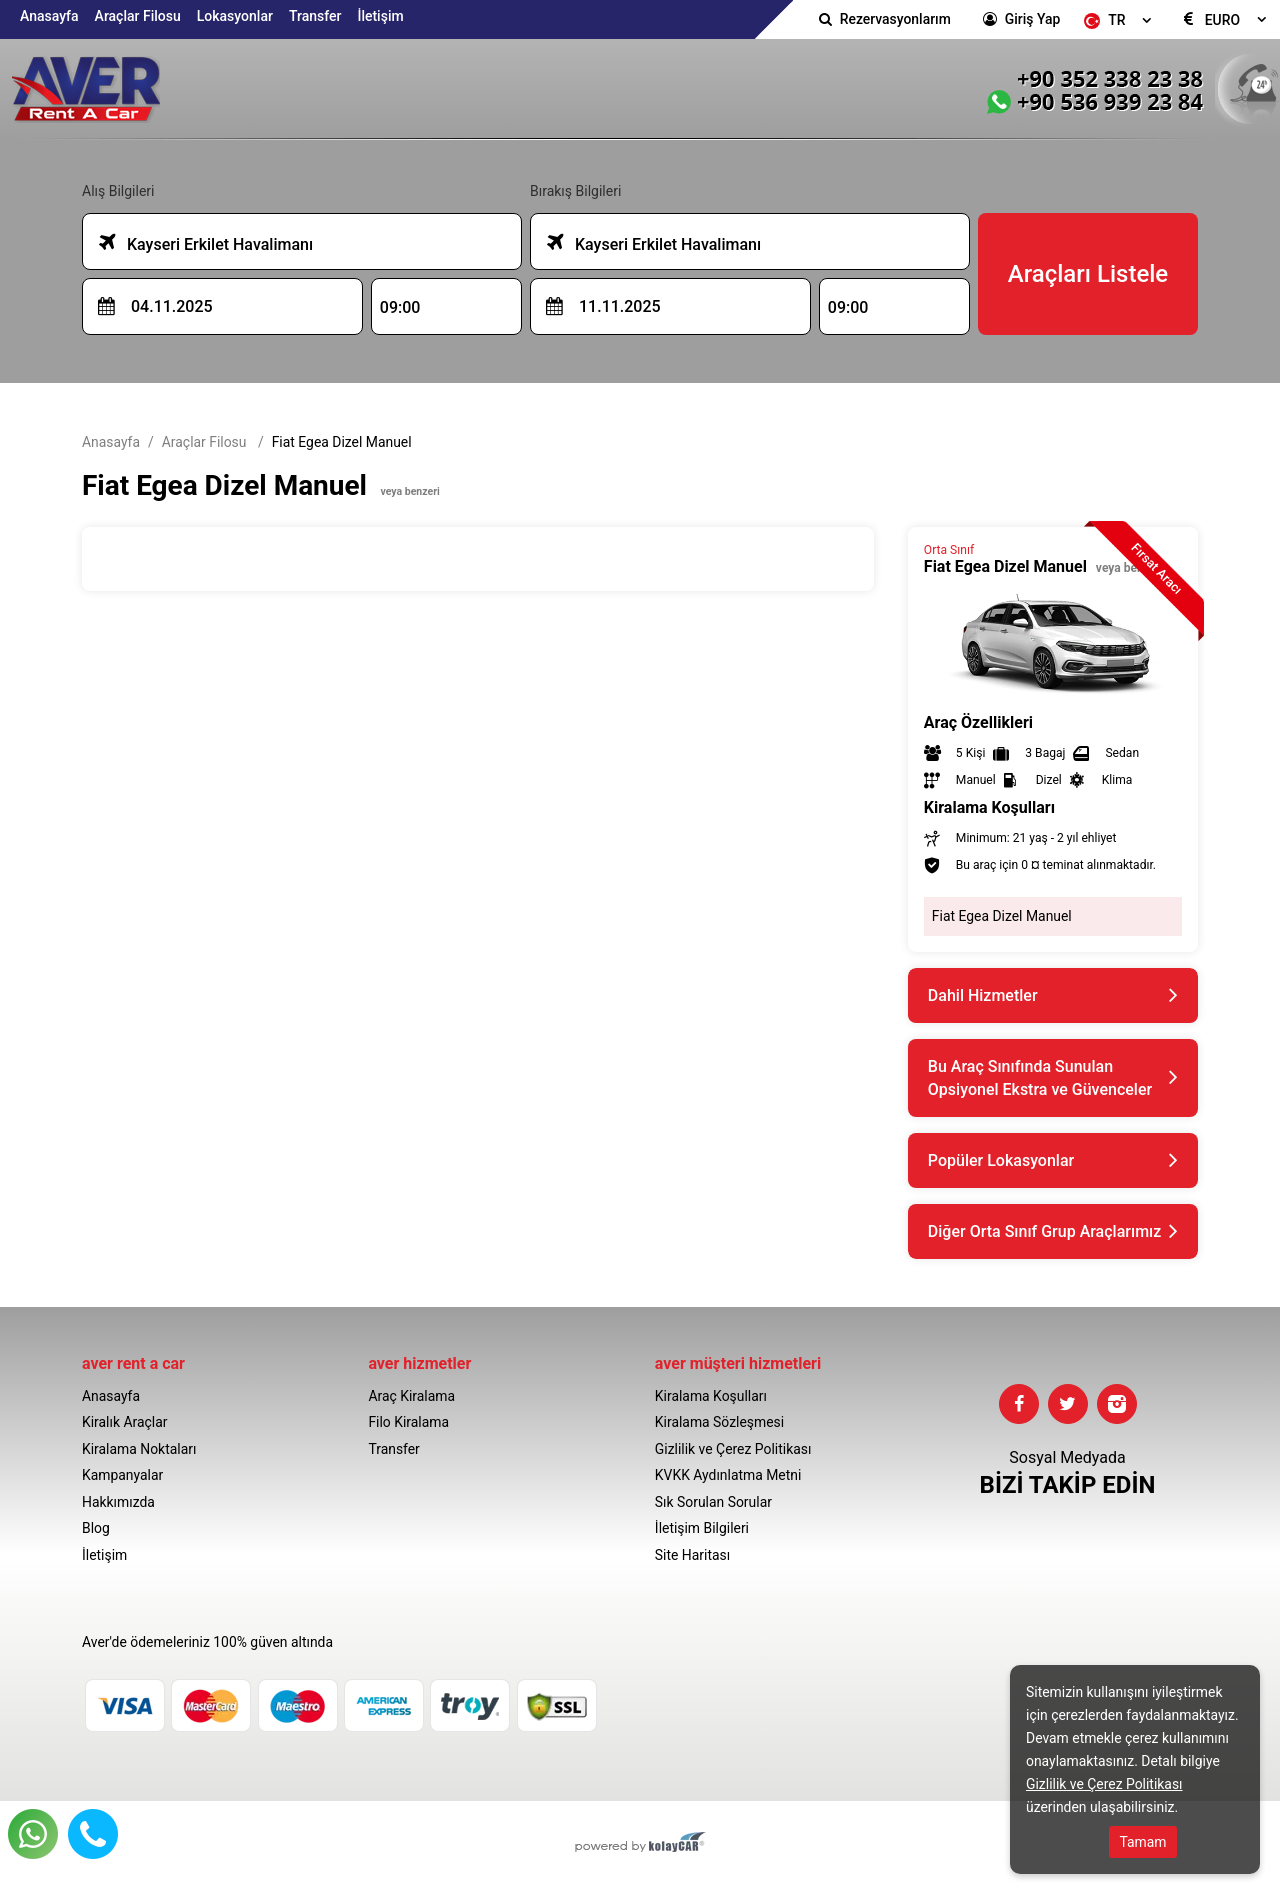 This screenshot has height=1894, width=1280. I want to click on Kayseri Erkilet Havalimanı [textbox], so click(206, 242).